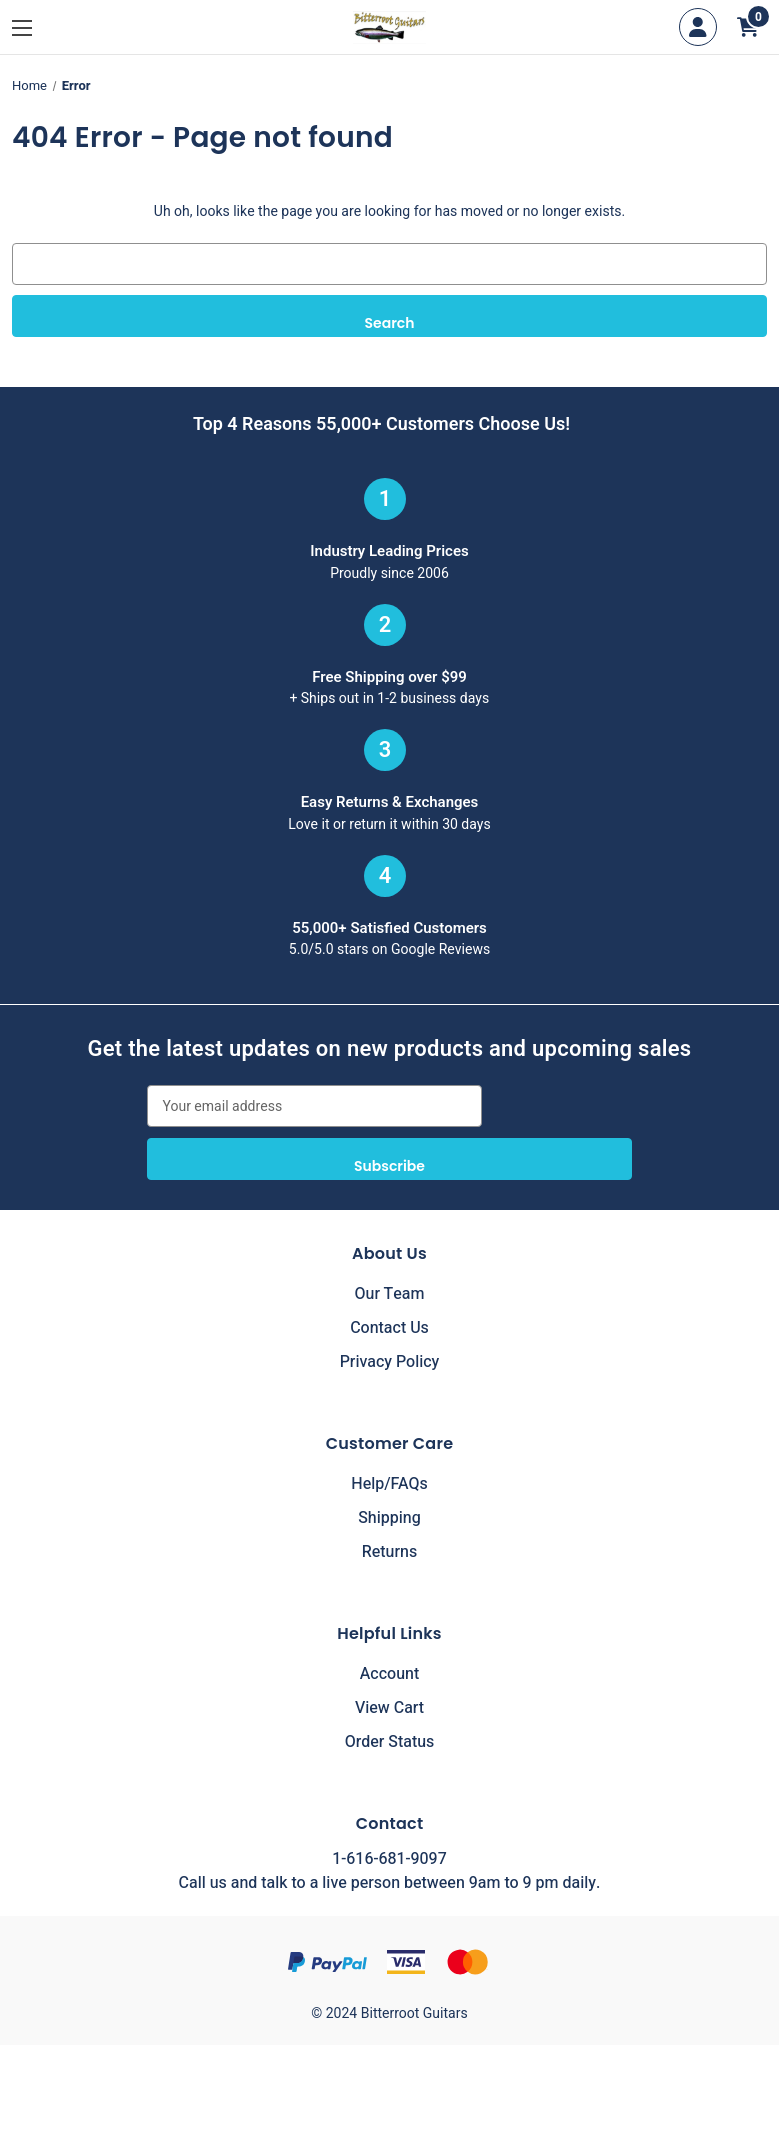  What do you see at coordinates (389, 1484) in the screenshot?
I see `Help/FAQs` at bounding box center [389, 1484].